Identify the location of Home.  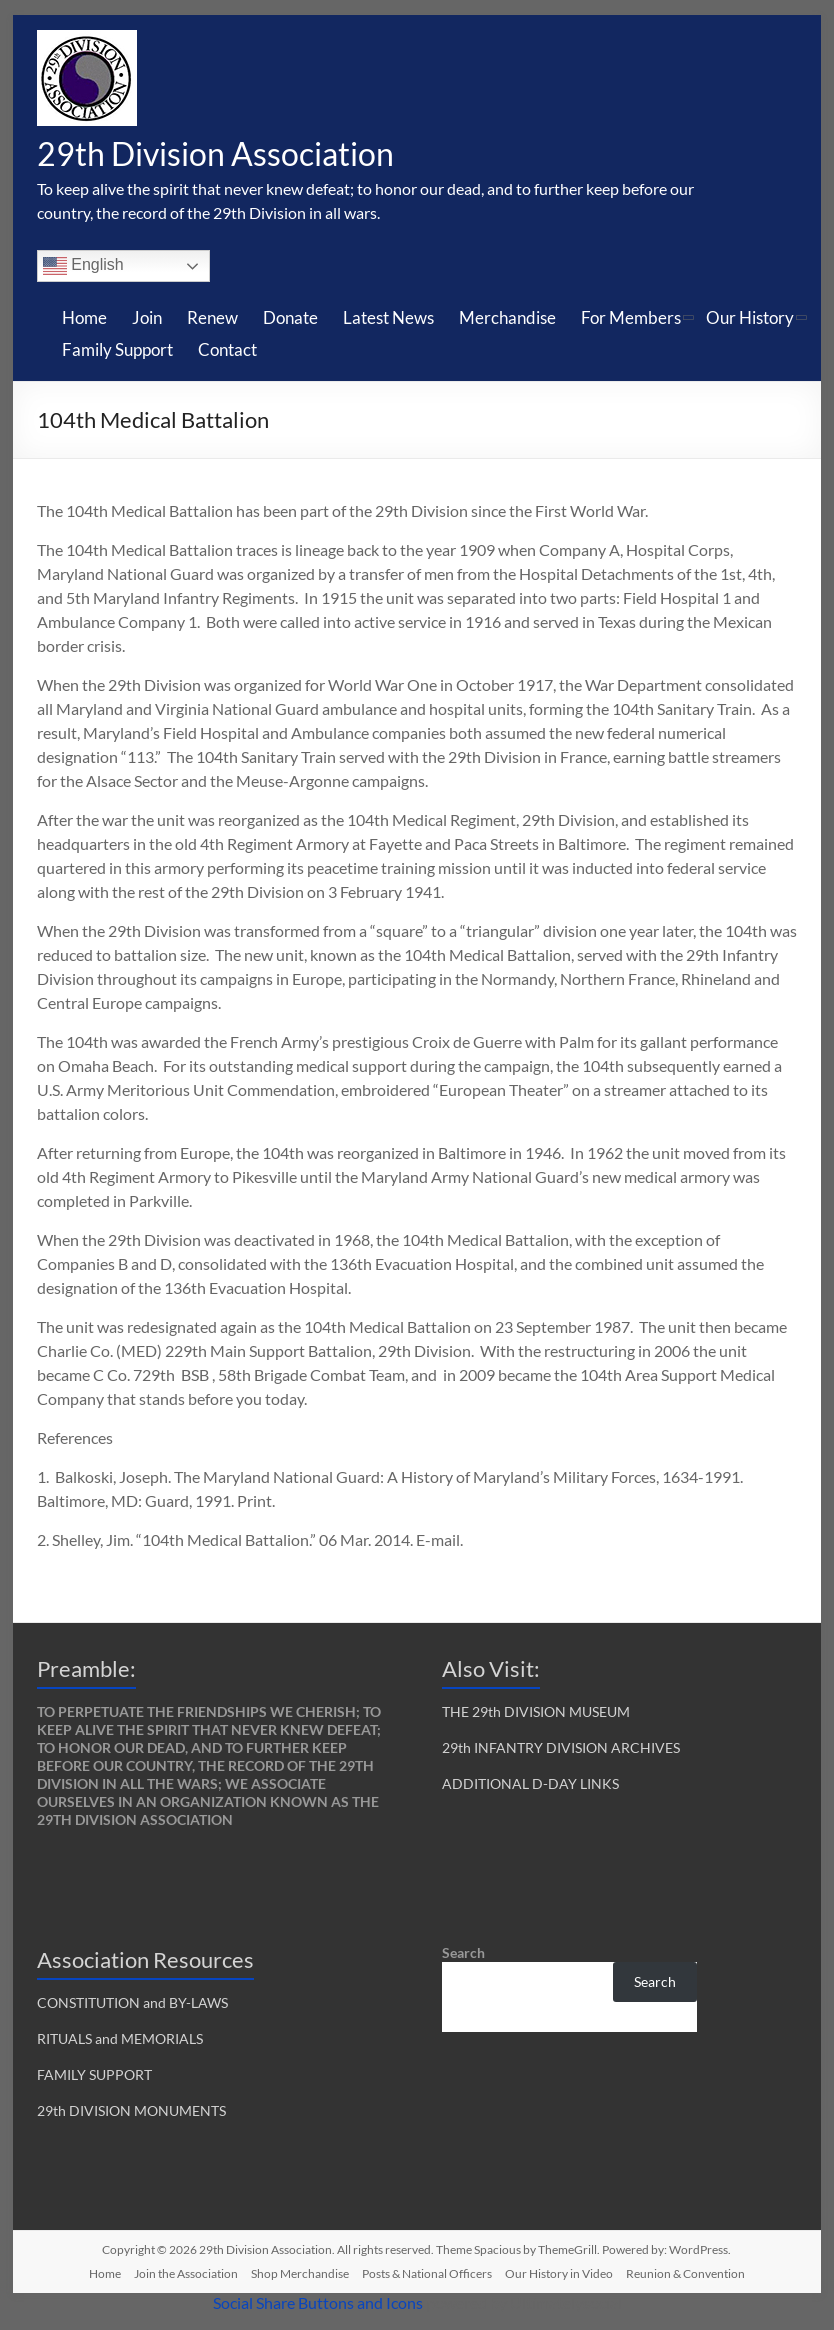
(84, 319).